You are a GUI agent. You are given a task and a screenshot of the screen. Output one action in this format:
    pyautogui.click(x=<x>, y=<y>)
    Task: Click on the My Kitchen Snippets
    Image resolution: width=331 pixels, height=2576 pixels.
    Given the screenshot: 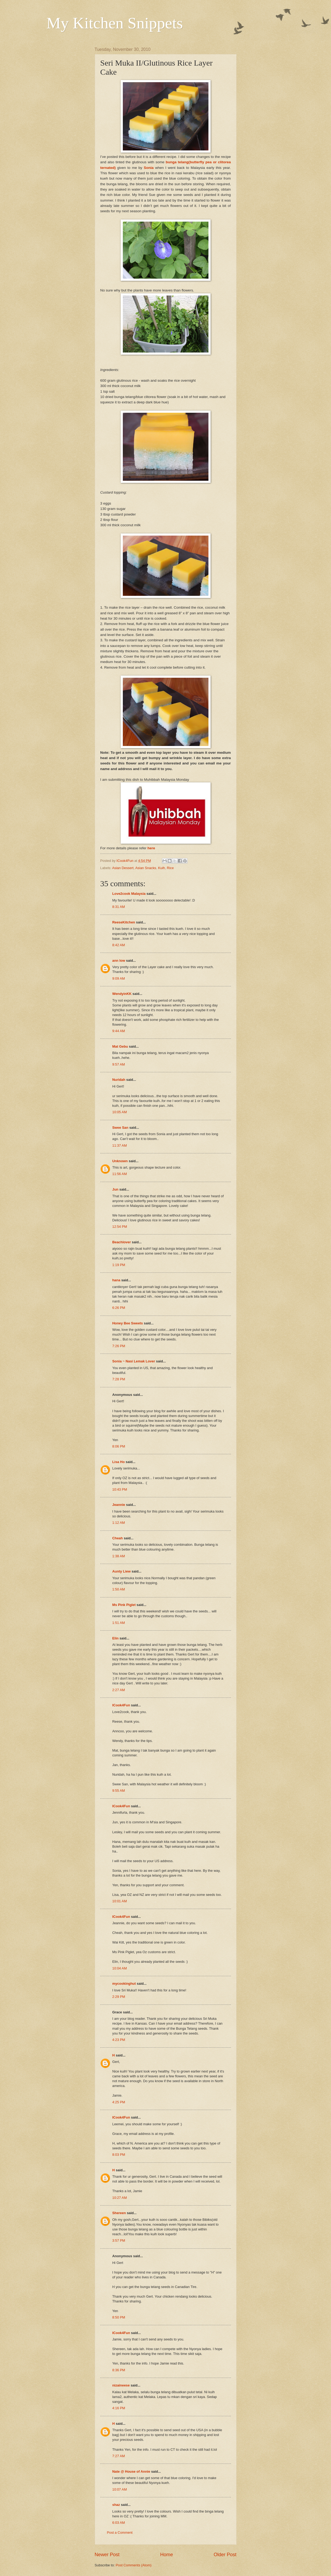 What is the action you would take?
    pyautogui.click(x=115, y=23)
    